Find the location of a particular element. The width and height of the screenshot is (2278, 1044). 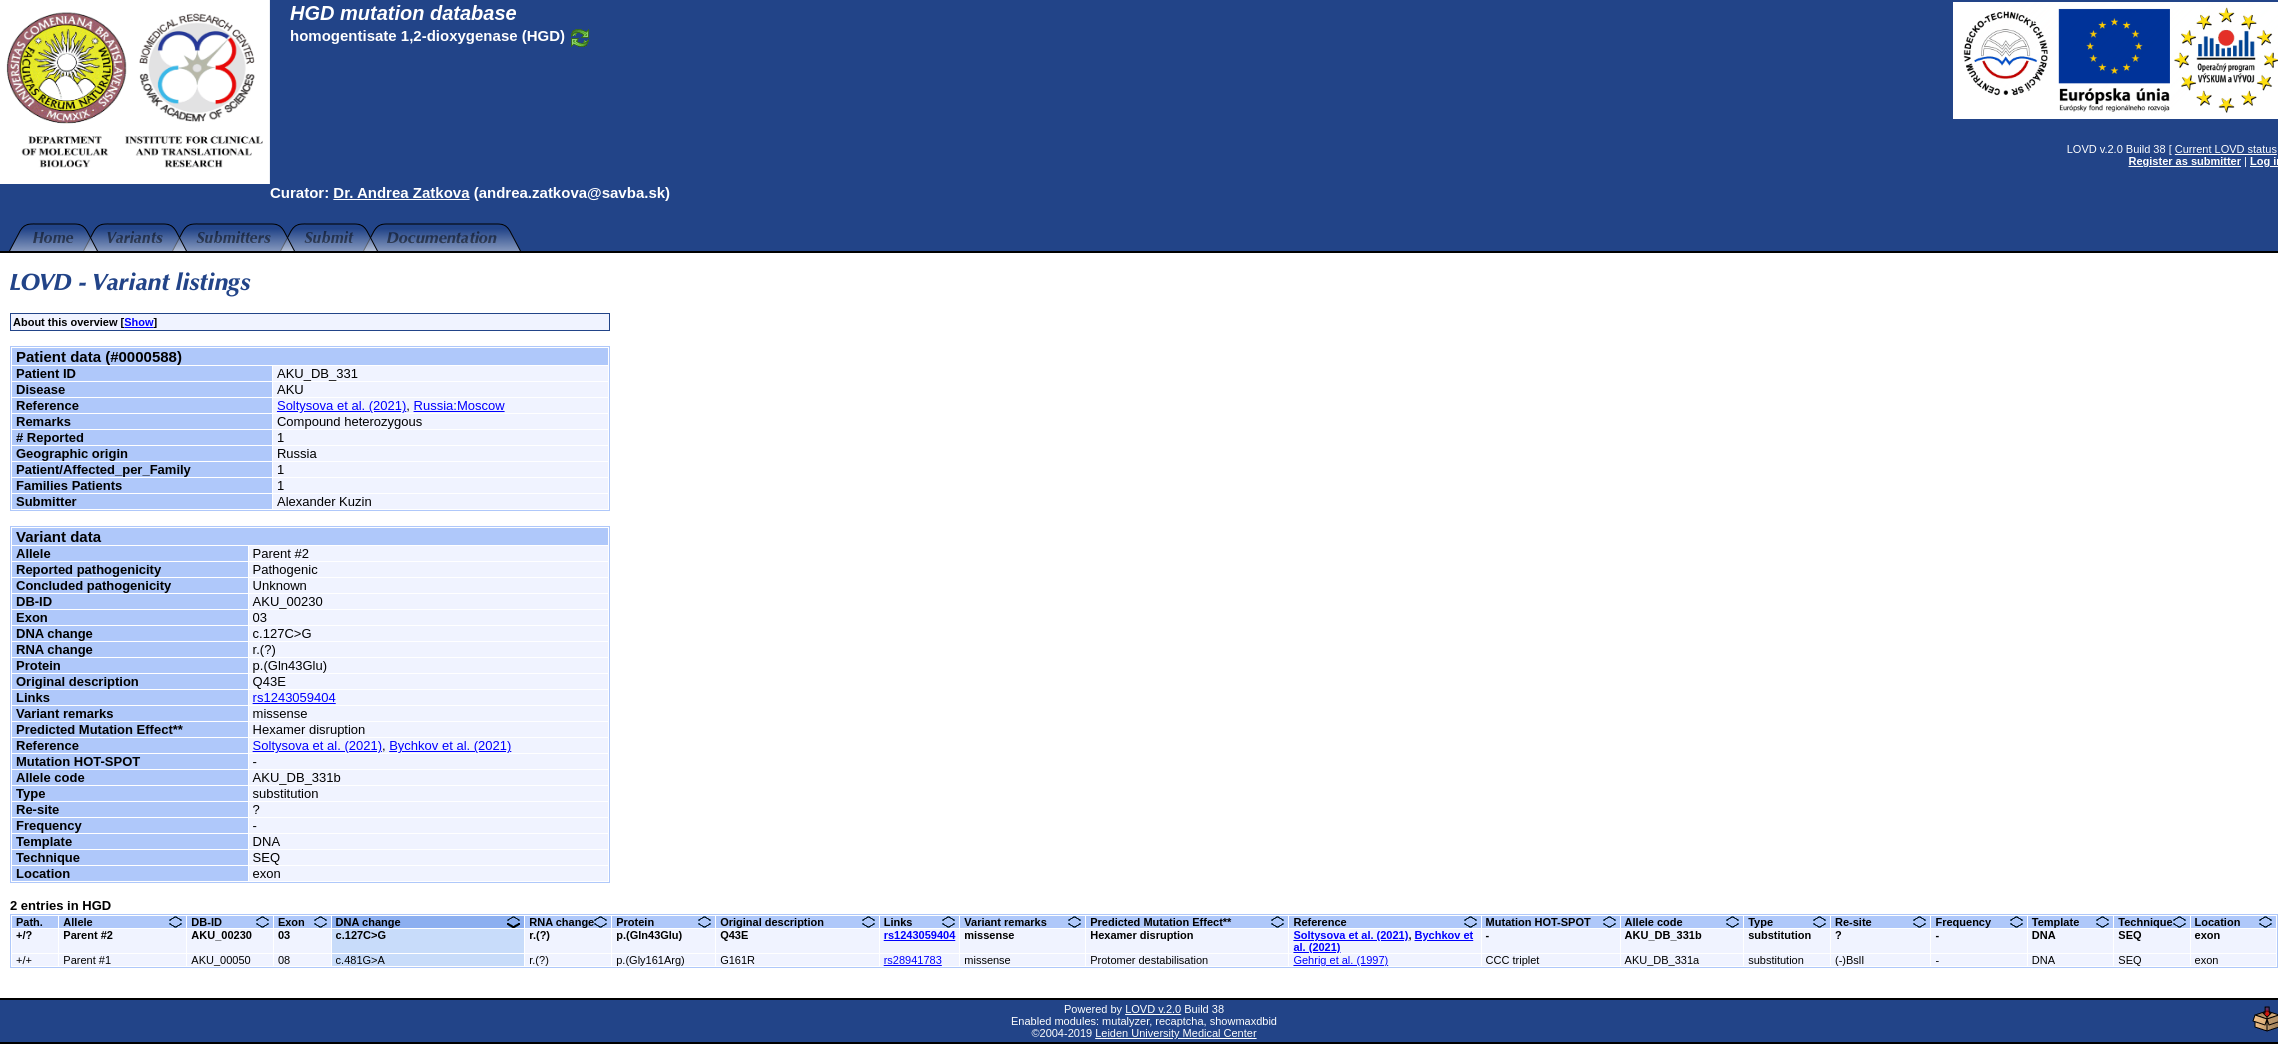

Current LOVD status is located at coordinates (2216, 149).